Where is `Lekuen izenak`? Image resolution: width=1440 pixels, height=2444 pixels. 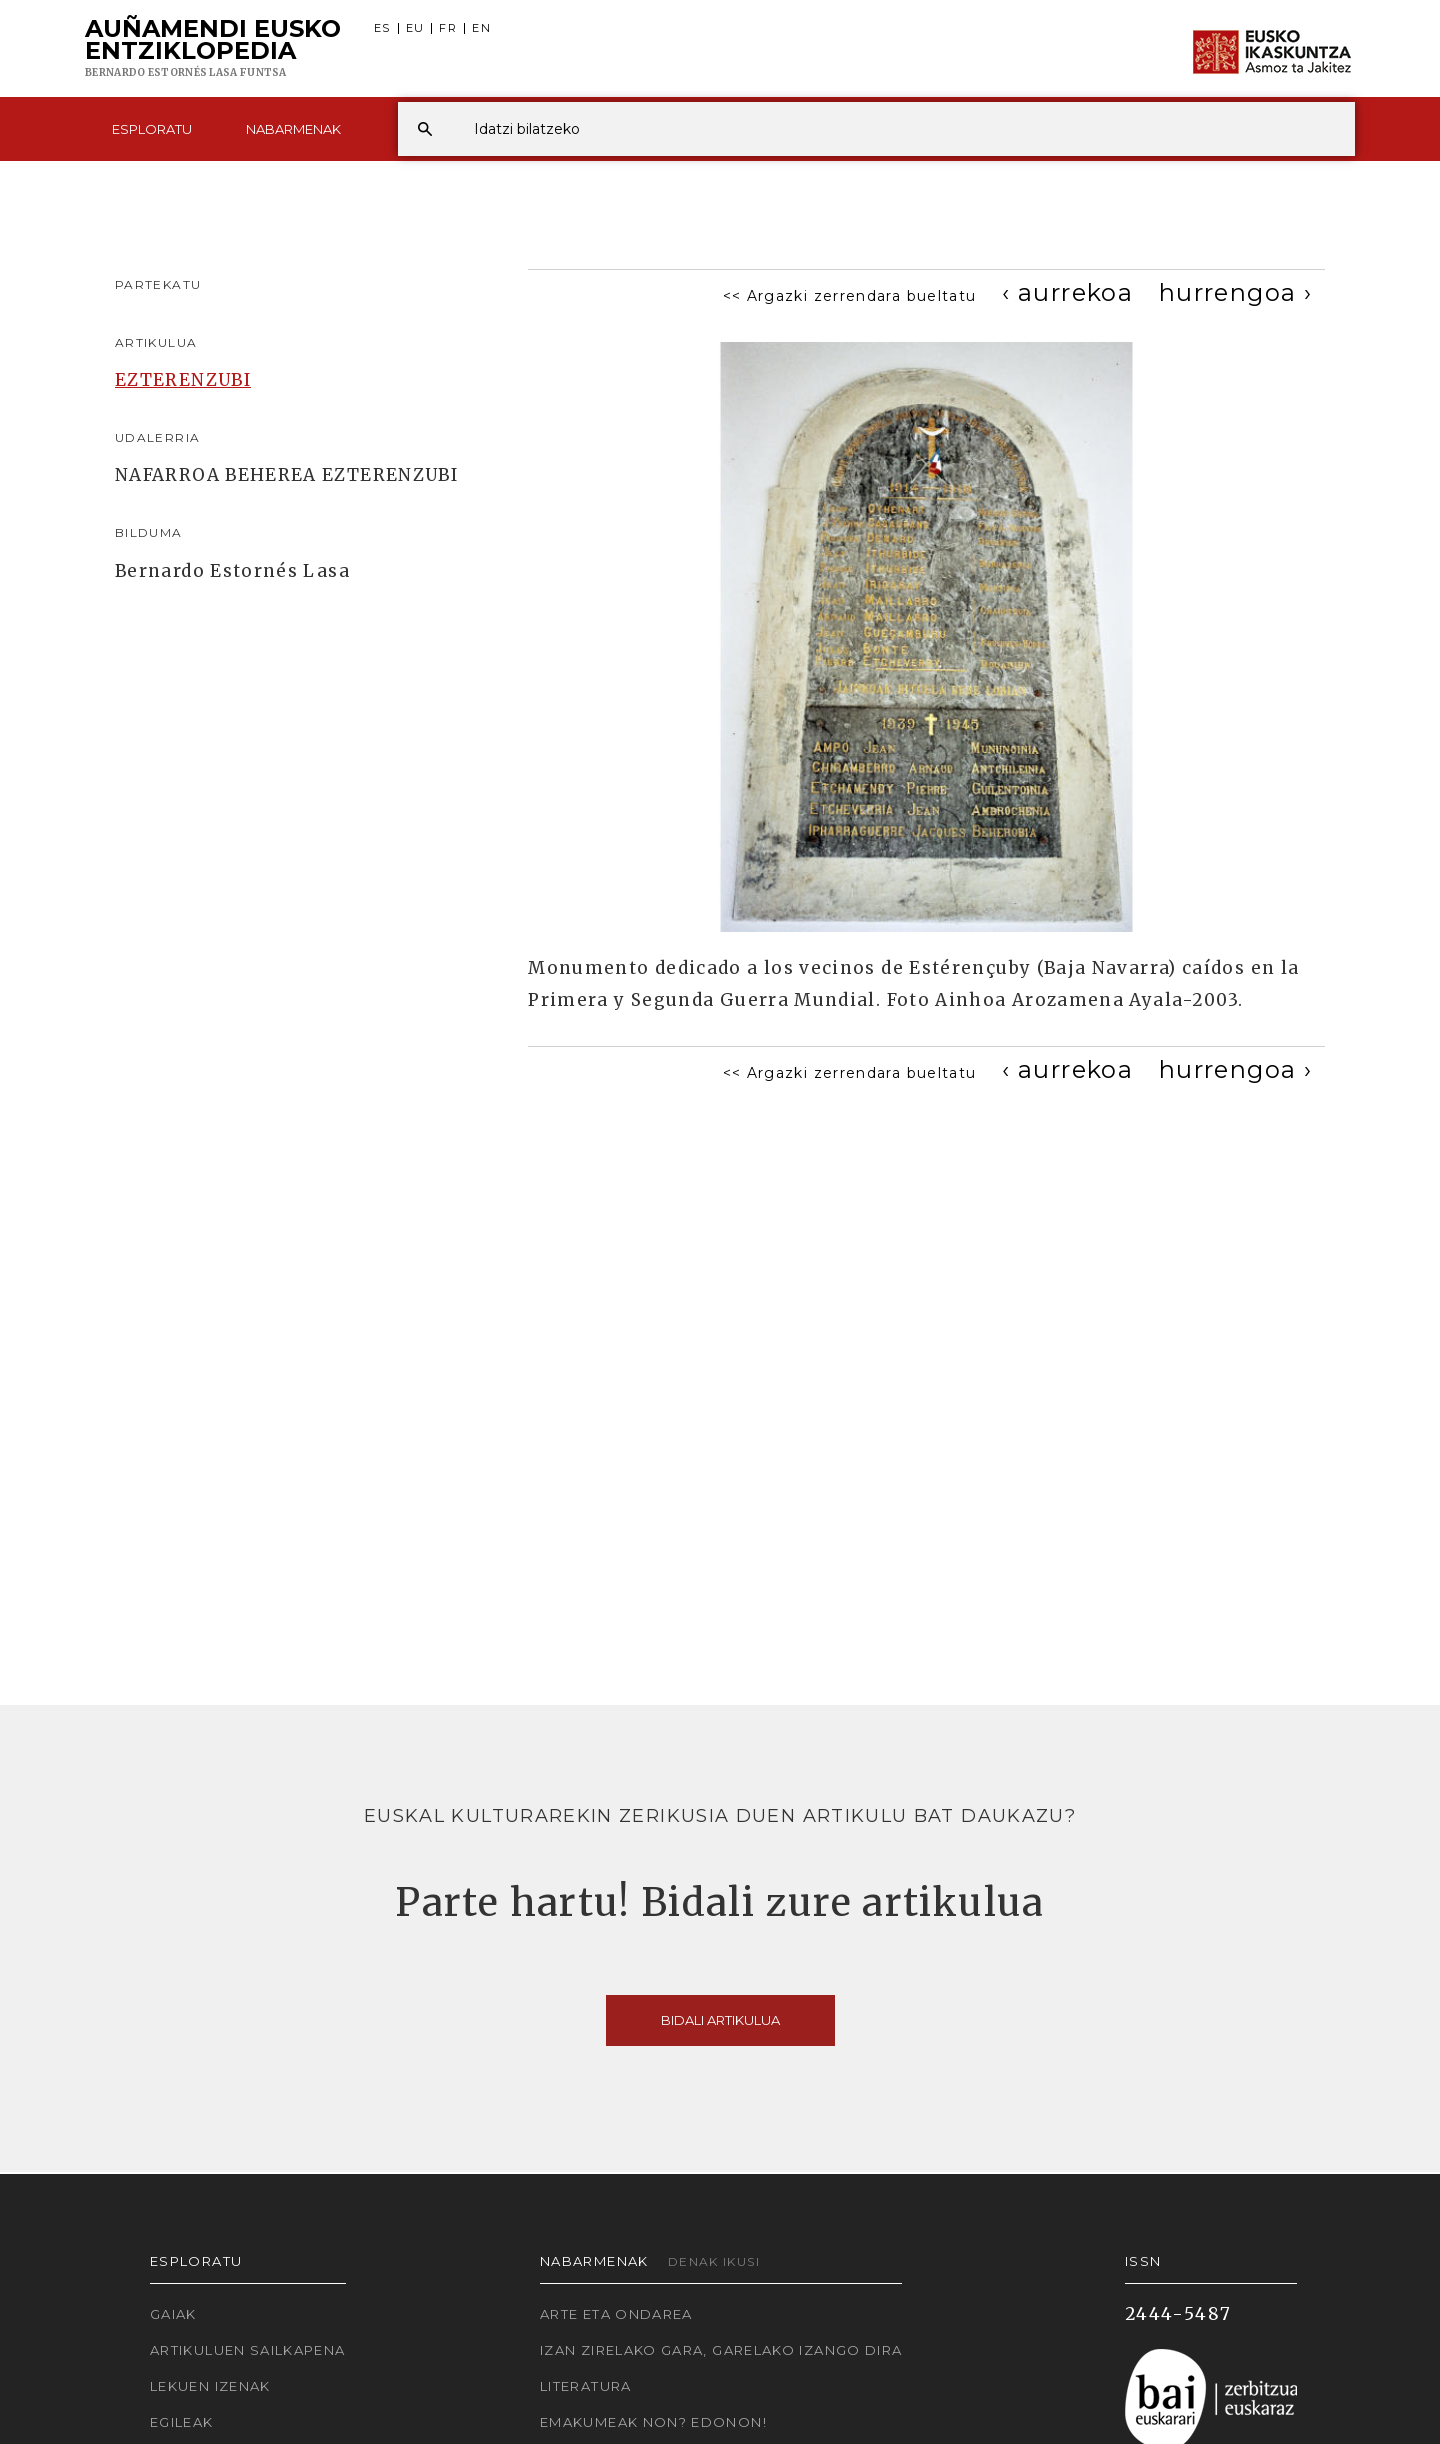 Lekuen izenak is located at coordinates (210, 2386).